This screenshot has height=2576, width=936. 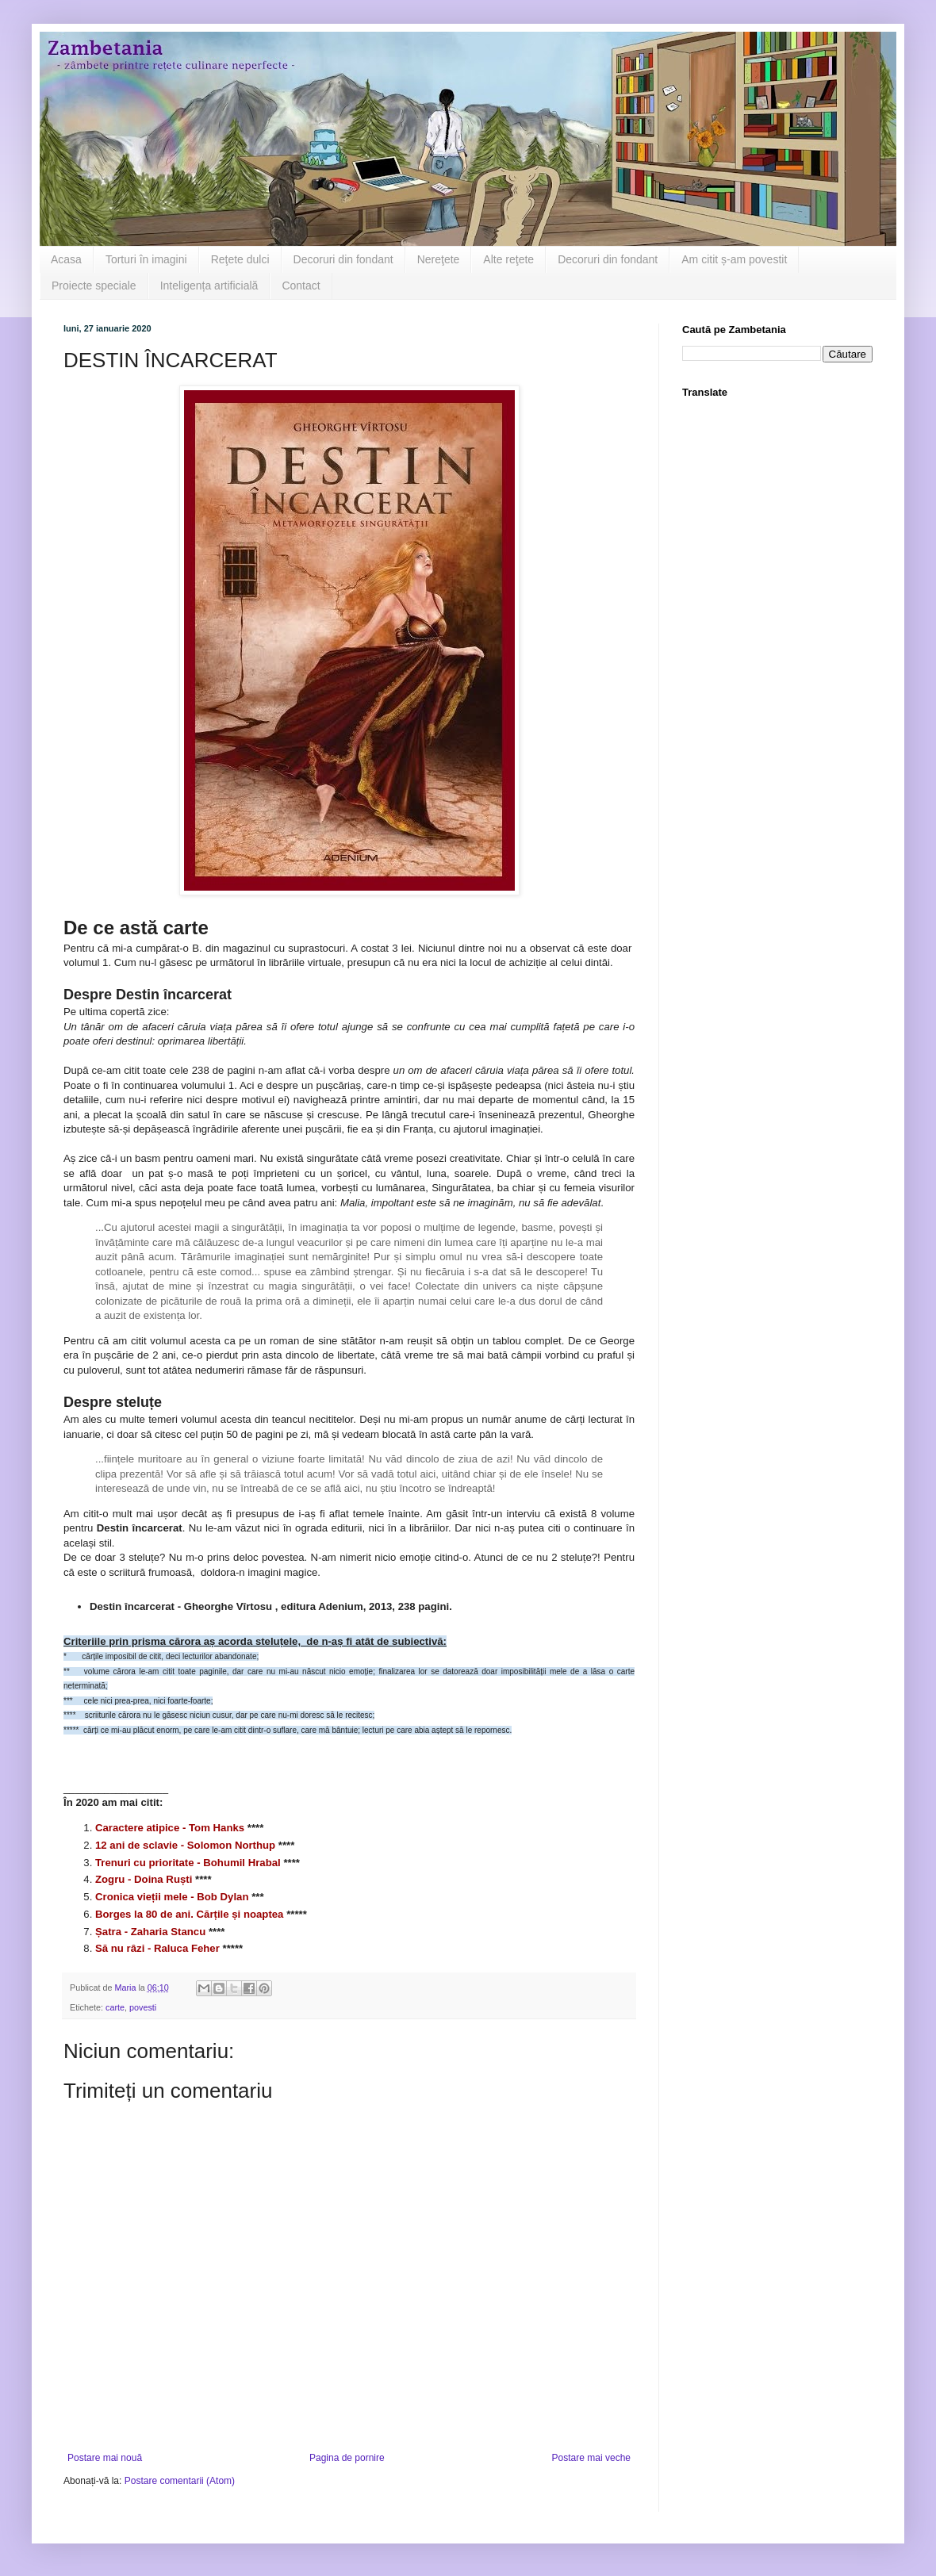 What do you see at coordinates (142, 2007) in the screenshot?
I see `povesti` at bounding box center [142, 2007].